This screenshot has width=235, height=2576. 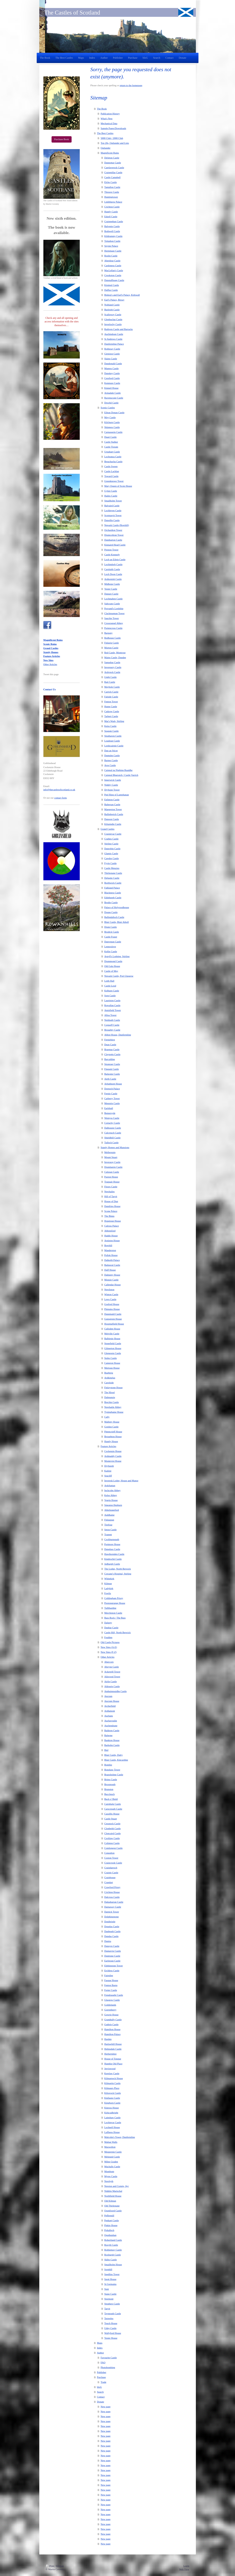 What do you see at coordinates (113, 319) in the screenshot?
I see `Glenbuchat Castle` at bounding box center [113, 319].